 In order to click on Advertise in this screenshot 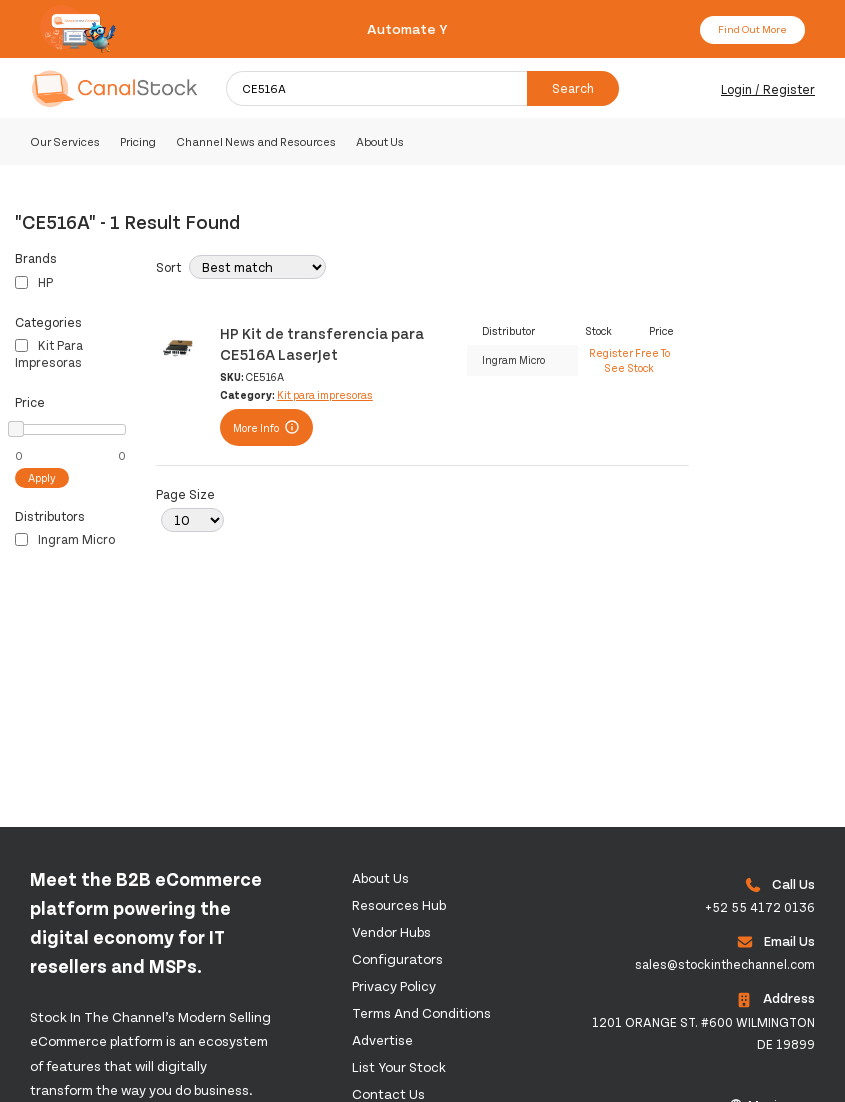, I will do `click(382, 1039)`.